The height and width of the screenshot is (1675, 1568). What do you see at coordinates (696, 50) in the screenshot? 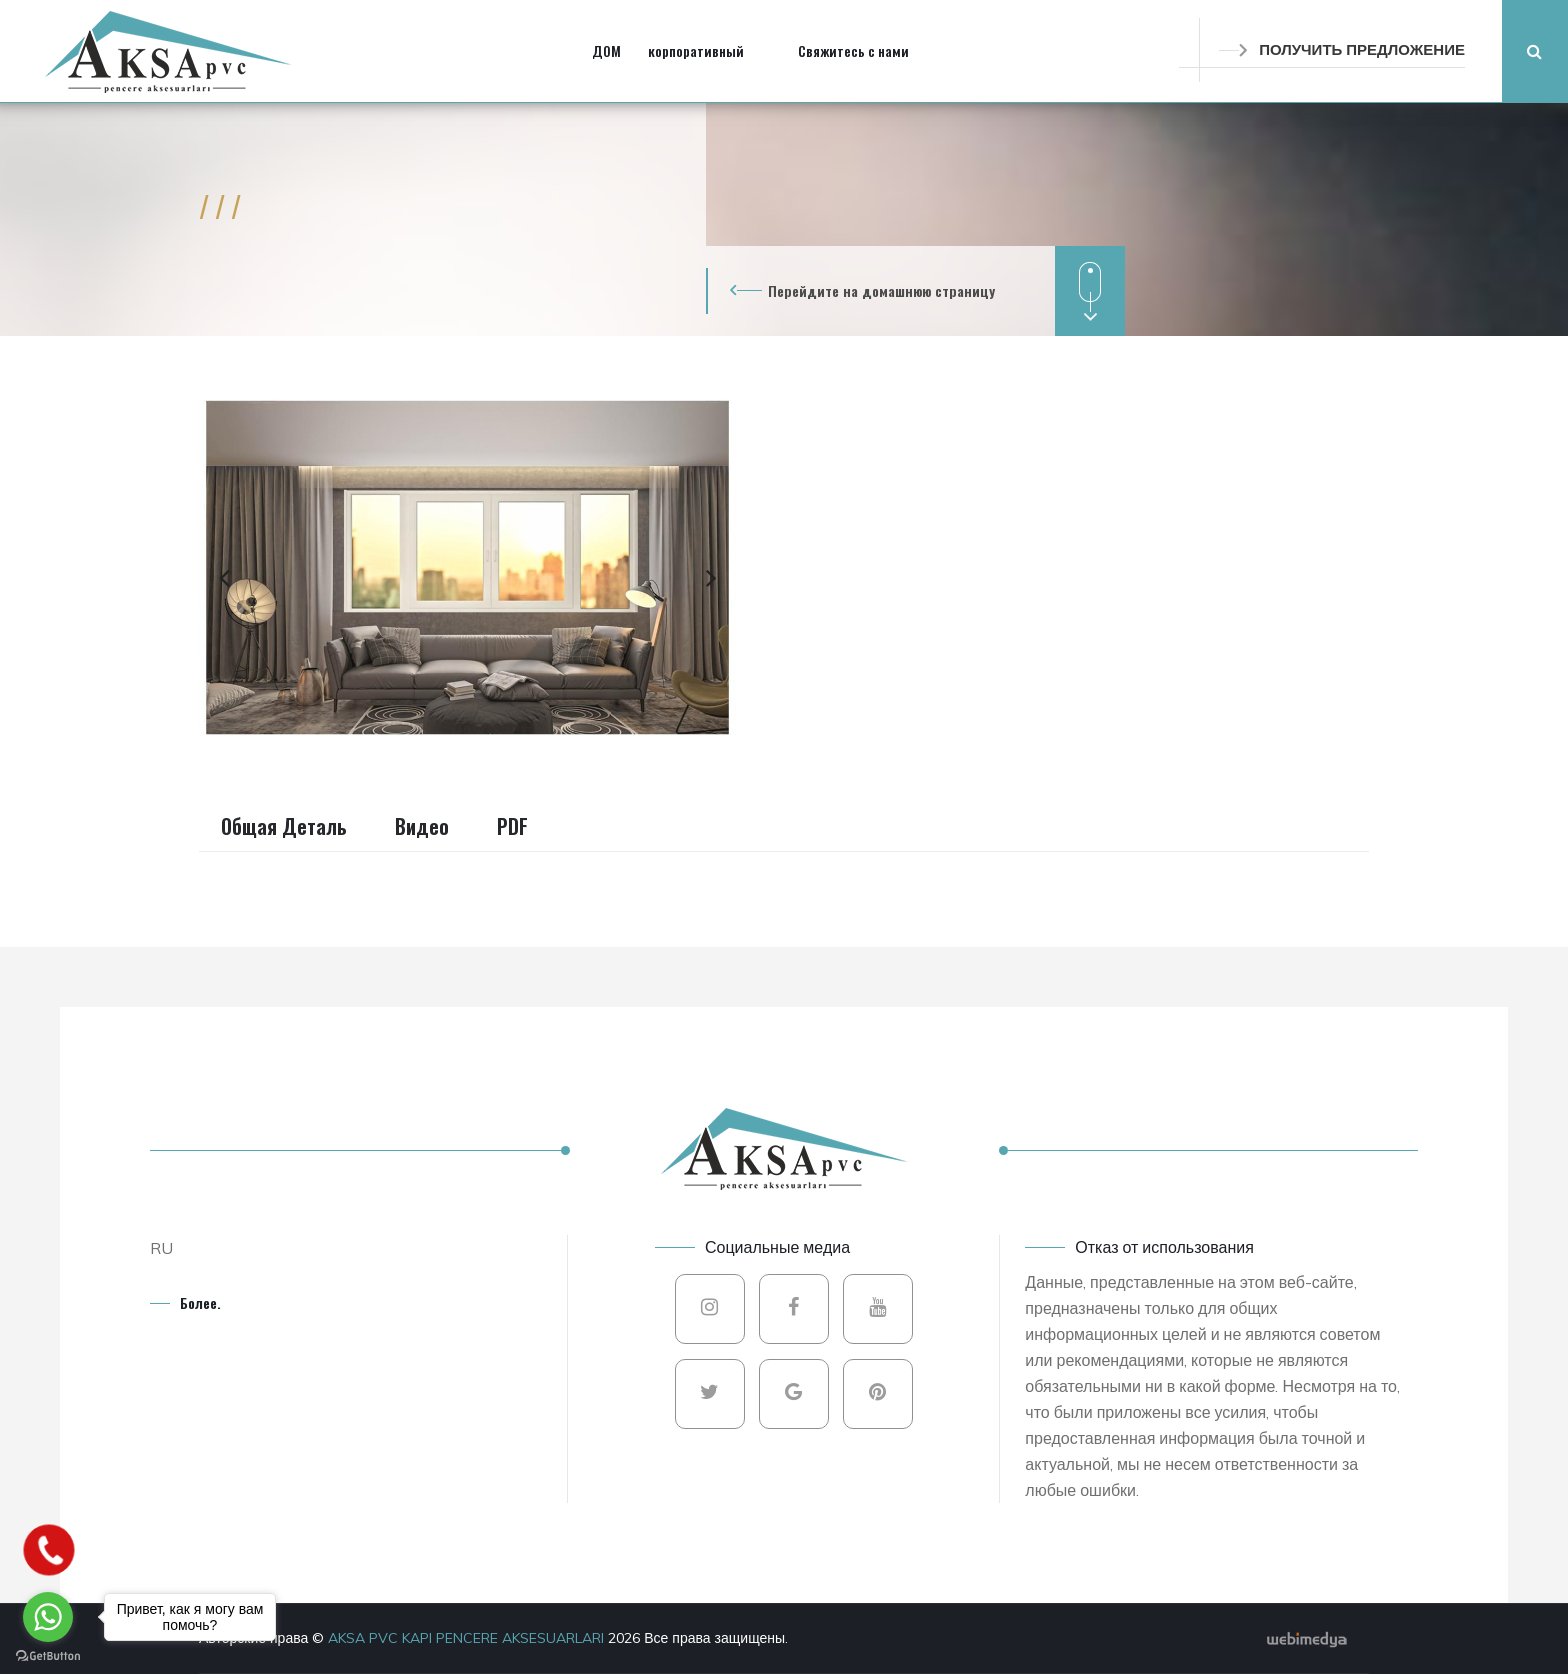
I see `корпоративный` at bounding box center [696, 50].